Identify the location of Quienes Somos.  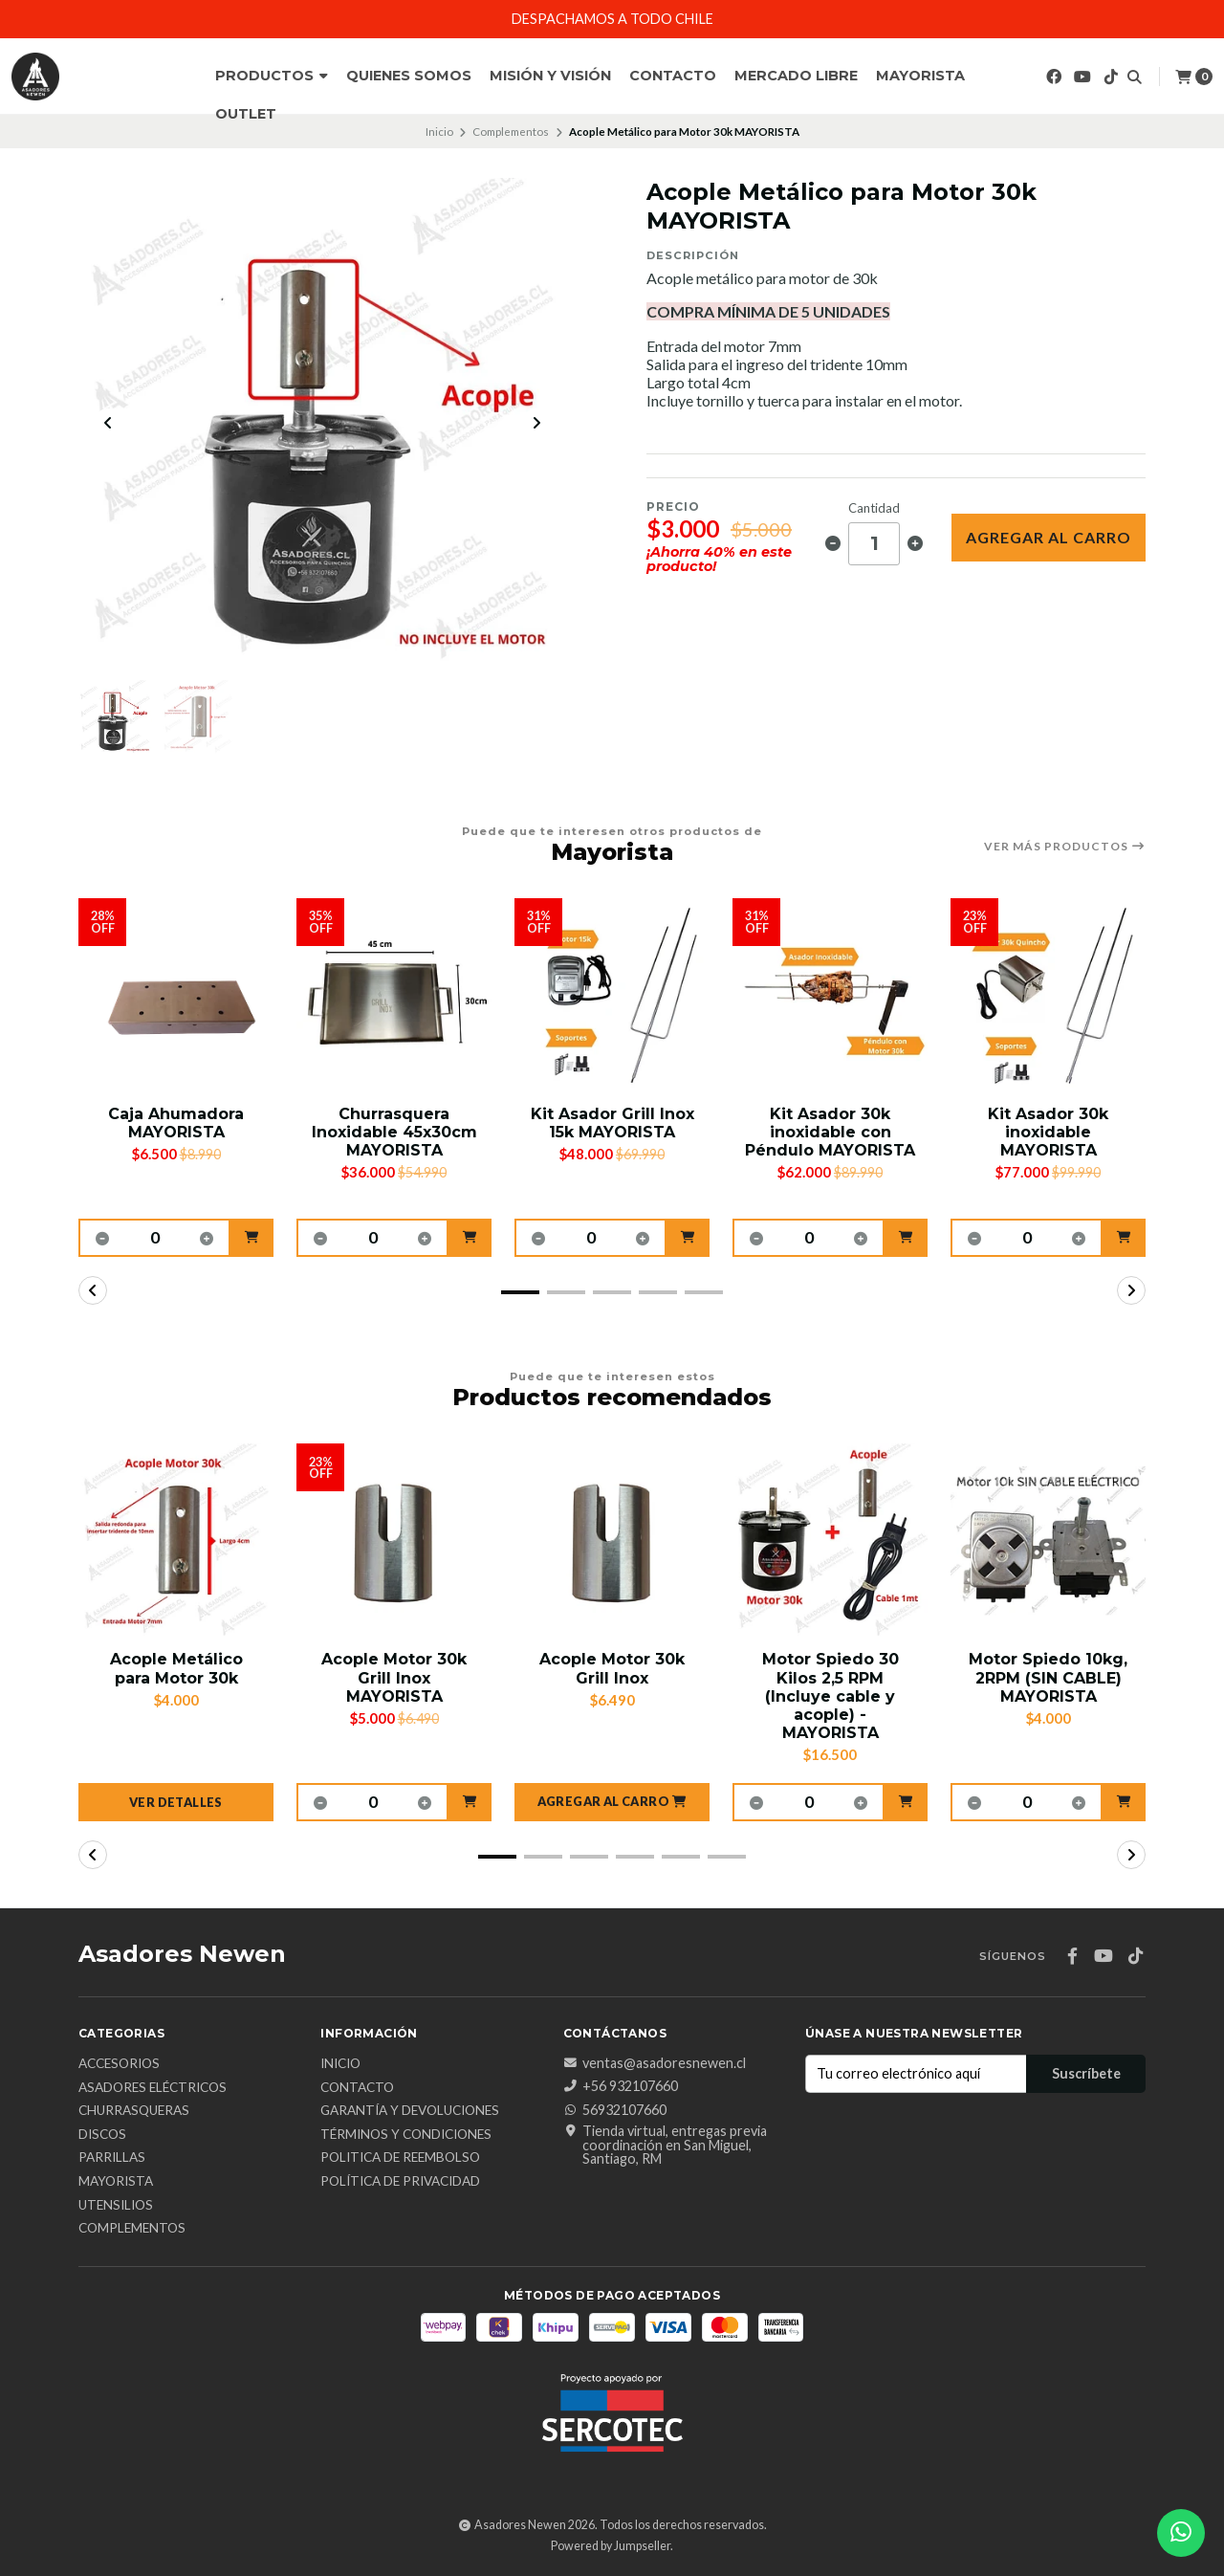
(408, 75).